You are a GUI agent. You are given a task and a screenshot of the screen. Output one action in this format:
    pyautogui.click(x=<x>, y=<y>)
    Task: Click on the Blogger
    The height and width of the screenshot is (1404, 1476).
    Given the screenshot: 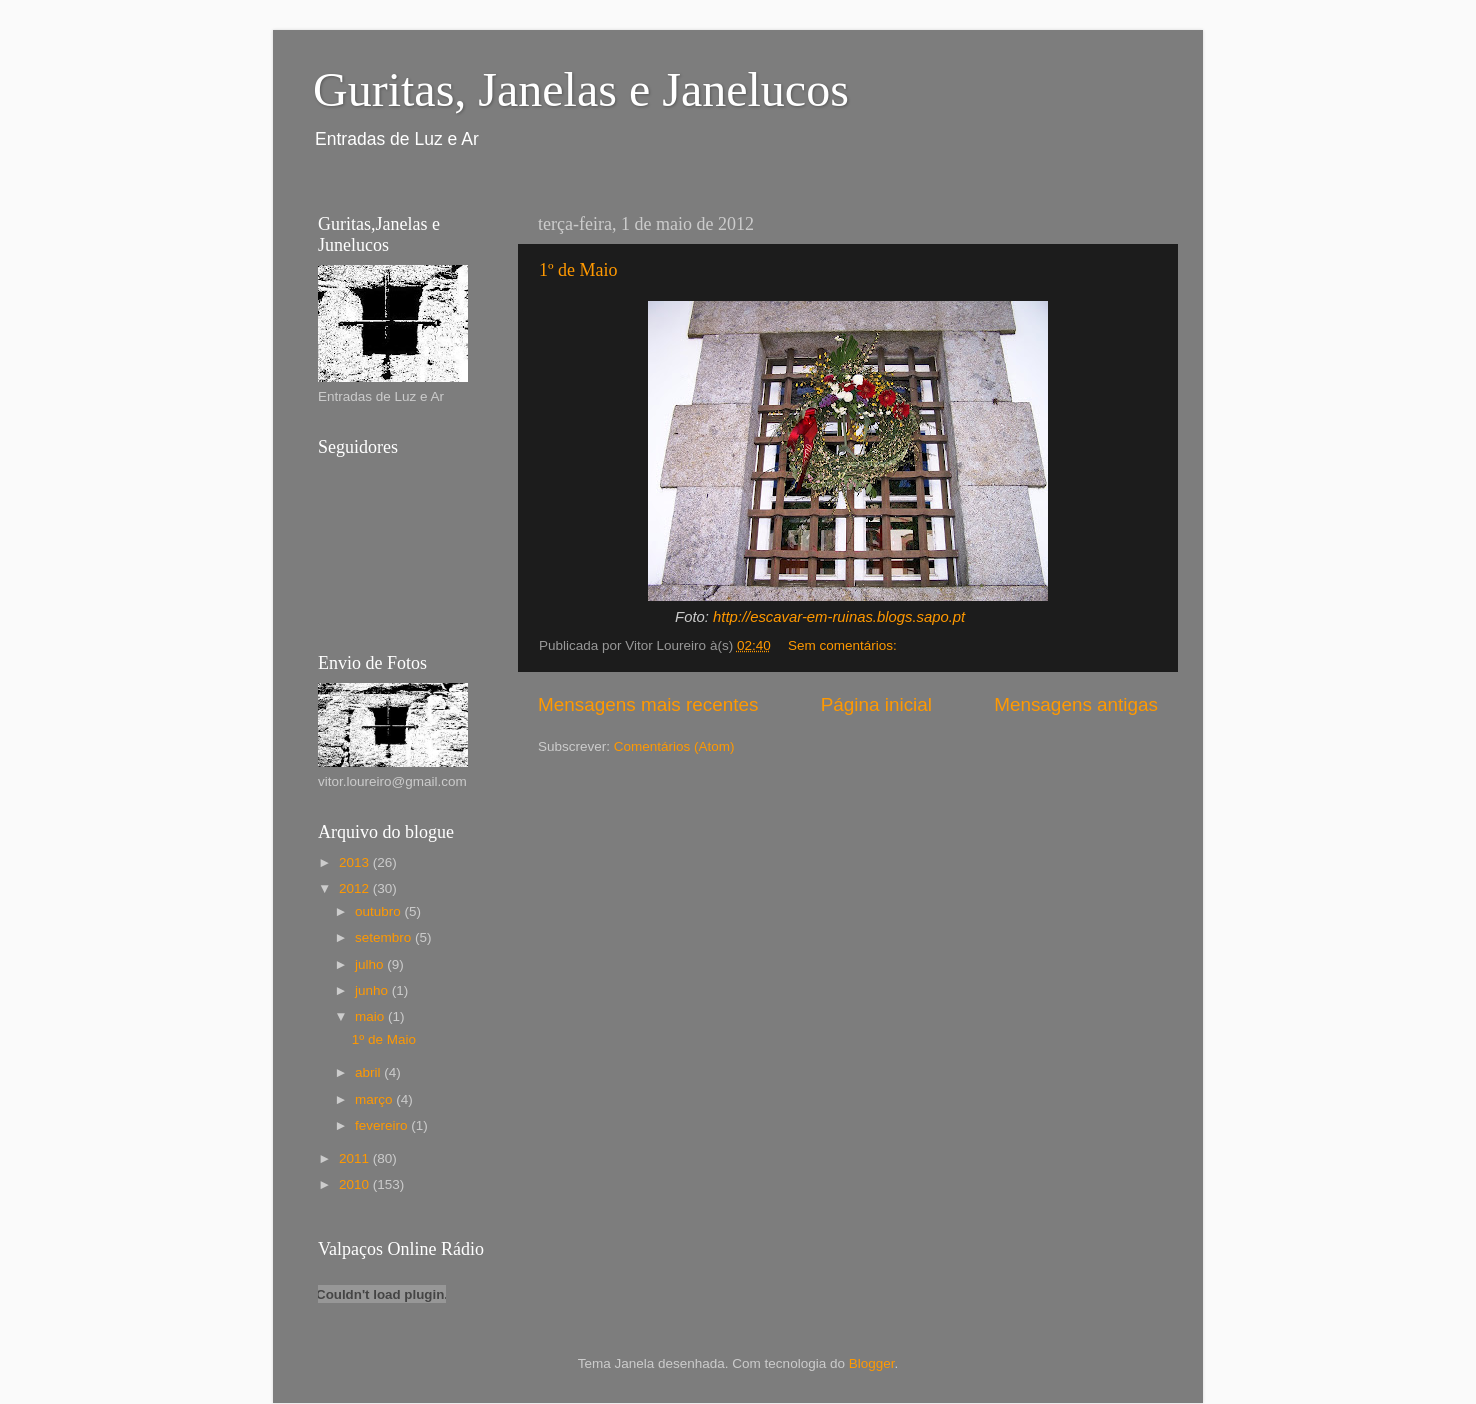 What is the action you would take?
    pyautogui.click(x=872, y=1363)
    